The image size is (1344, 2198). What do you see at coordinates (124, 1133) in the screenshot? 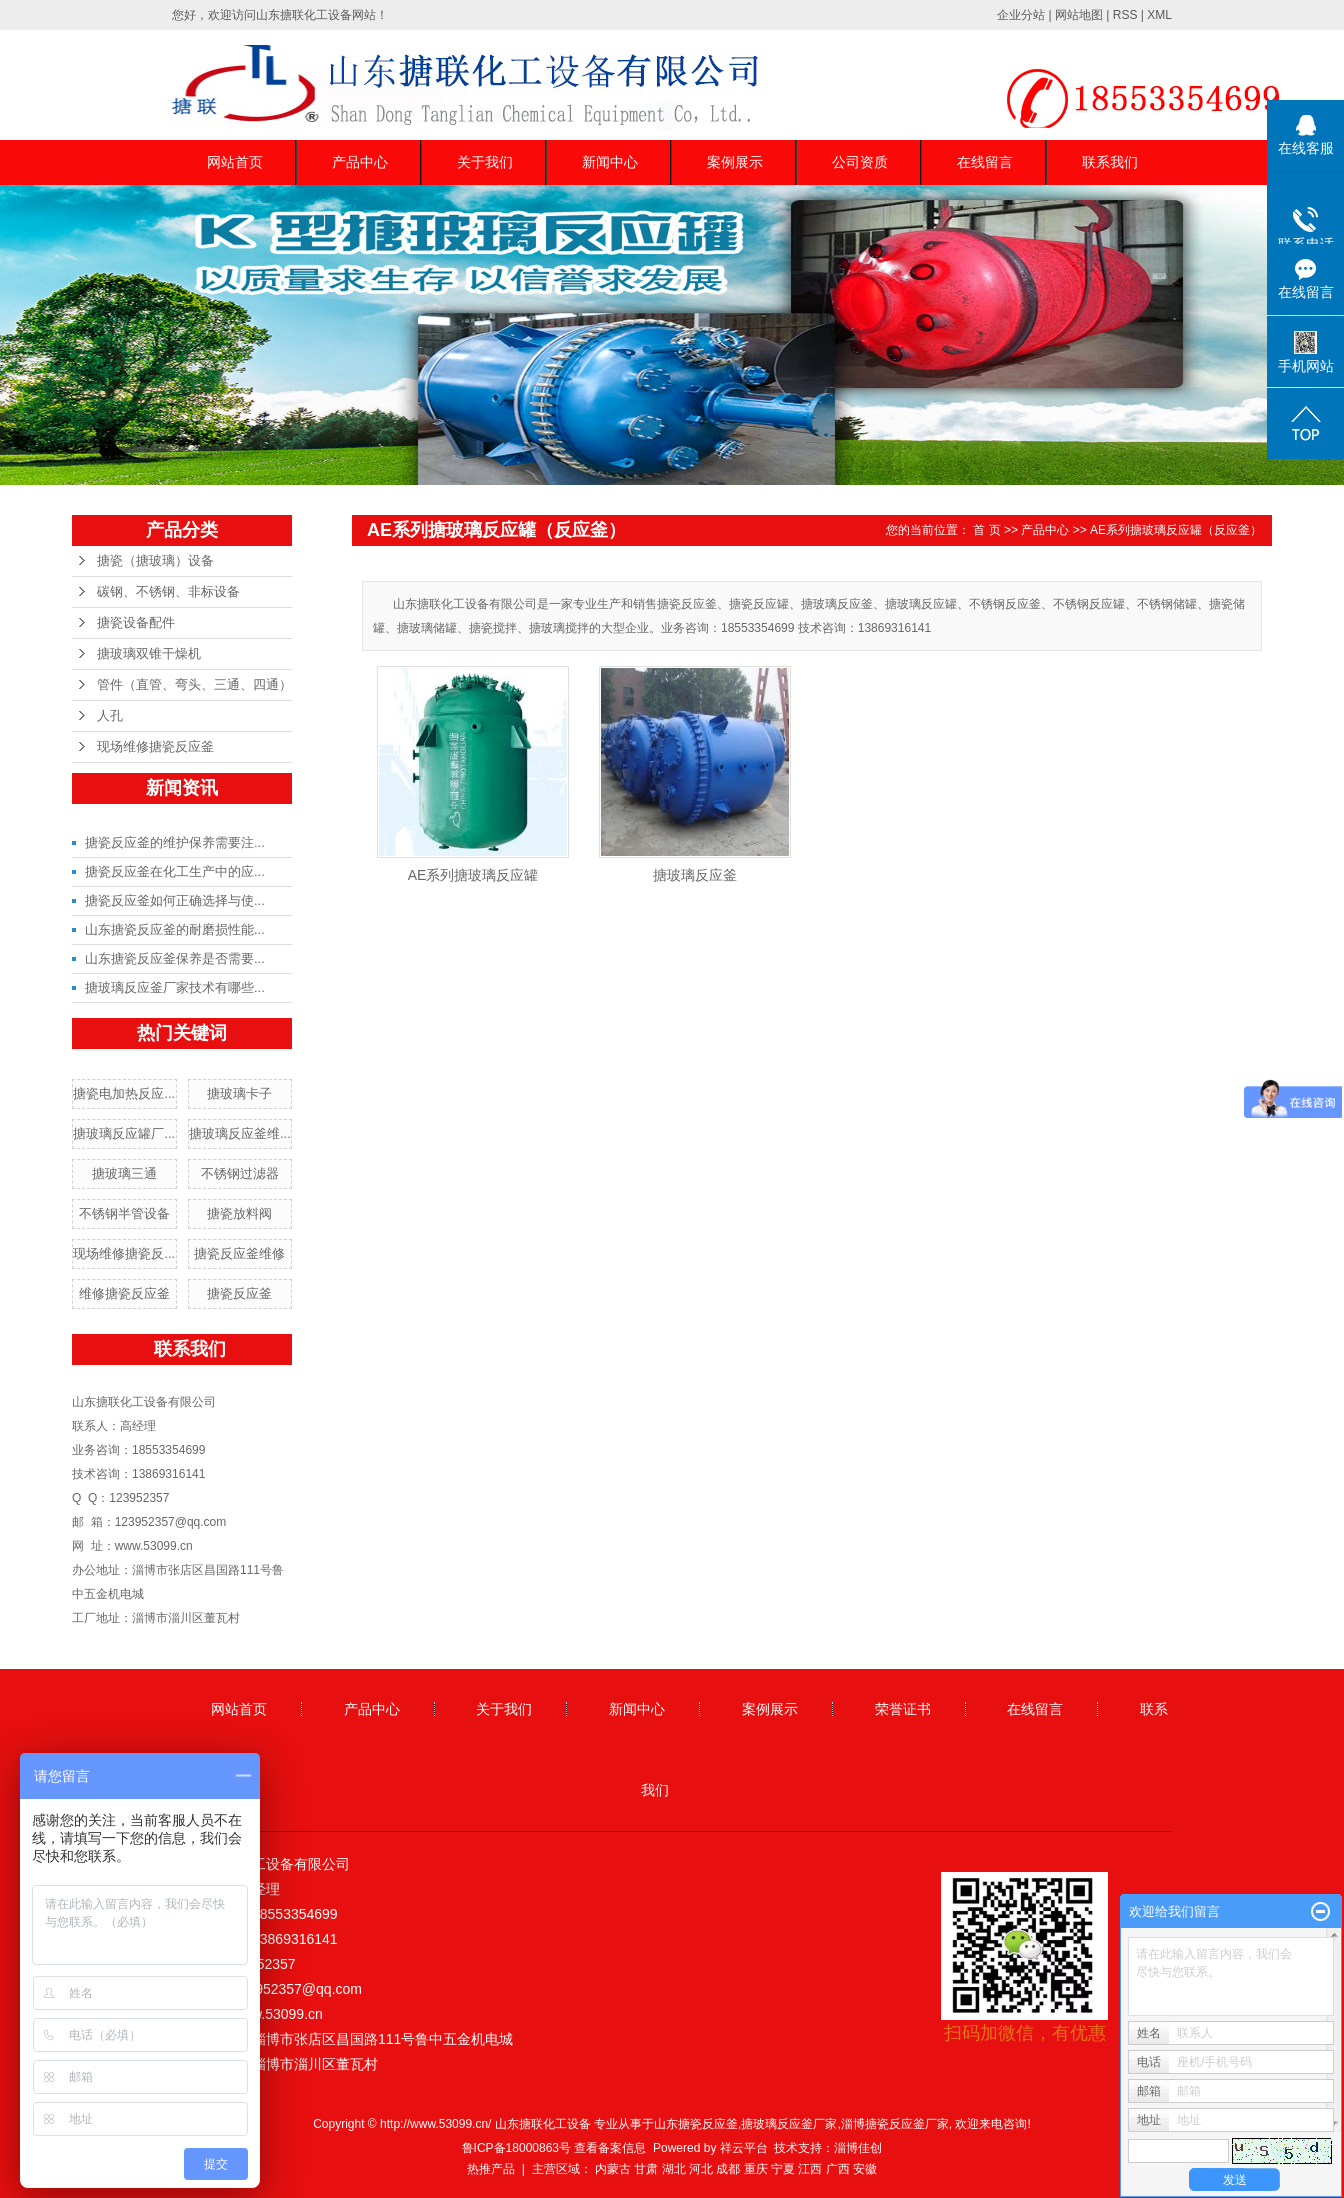
I see `搪玻璃反应罐厂...` at bounding box center [124, 1133].